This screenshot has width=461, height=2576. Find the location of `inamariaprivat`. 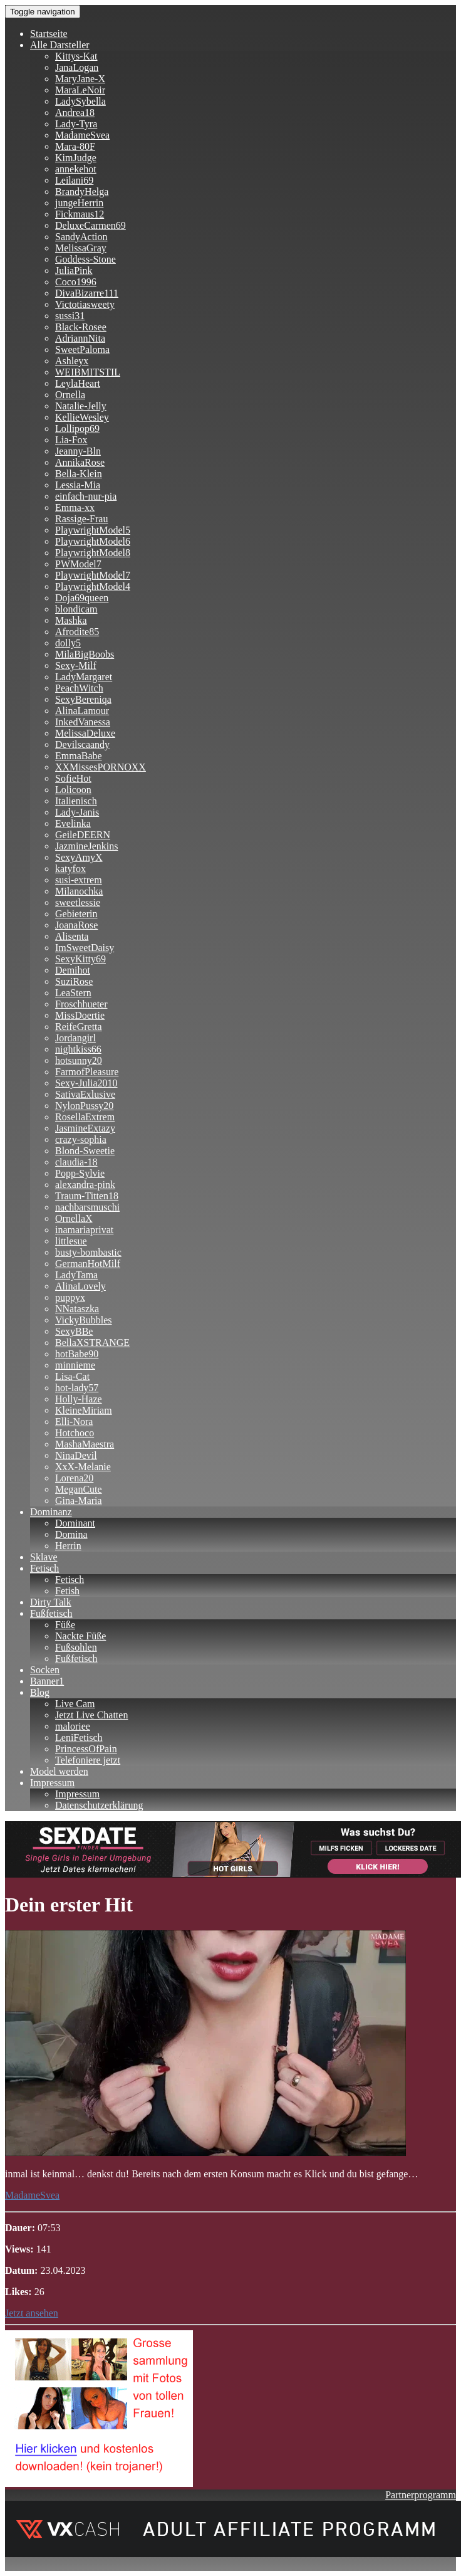

inamariaprivat is located at coordinates (84, 1229).